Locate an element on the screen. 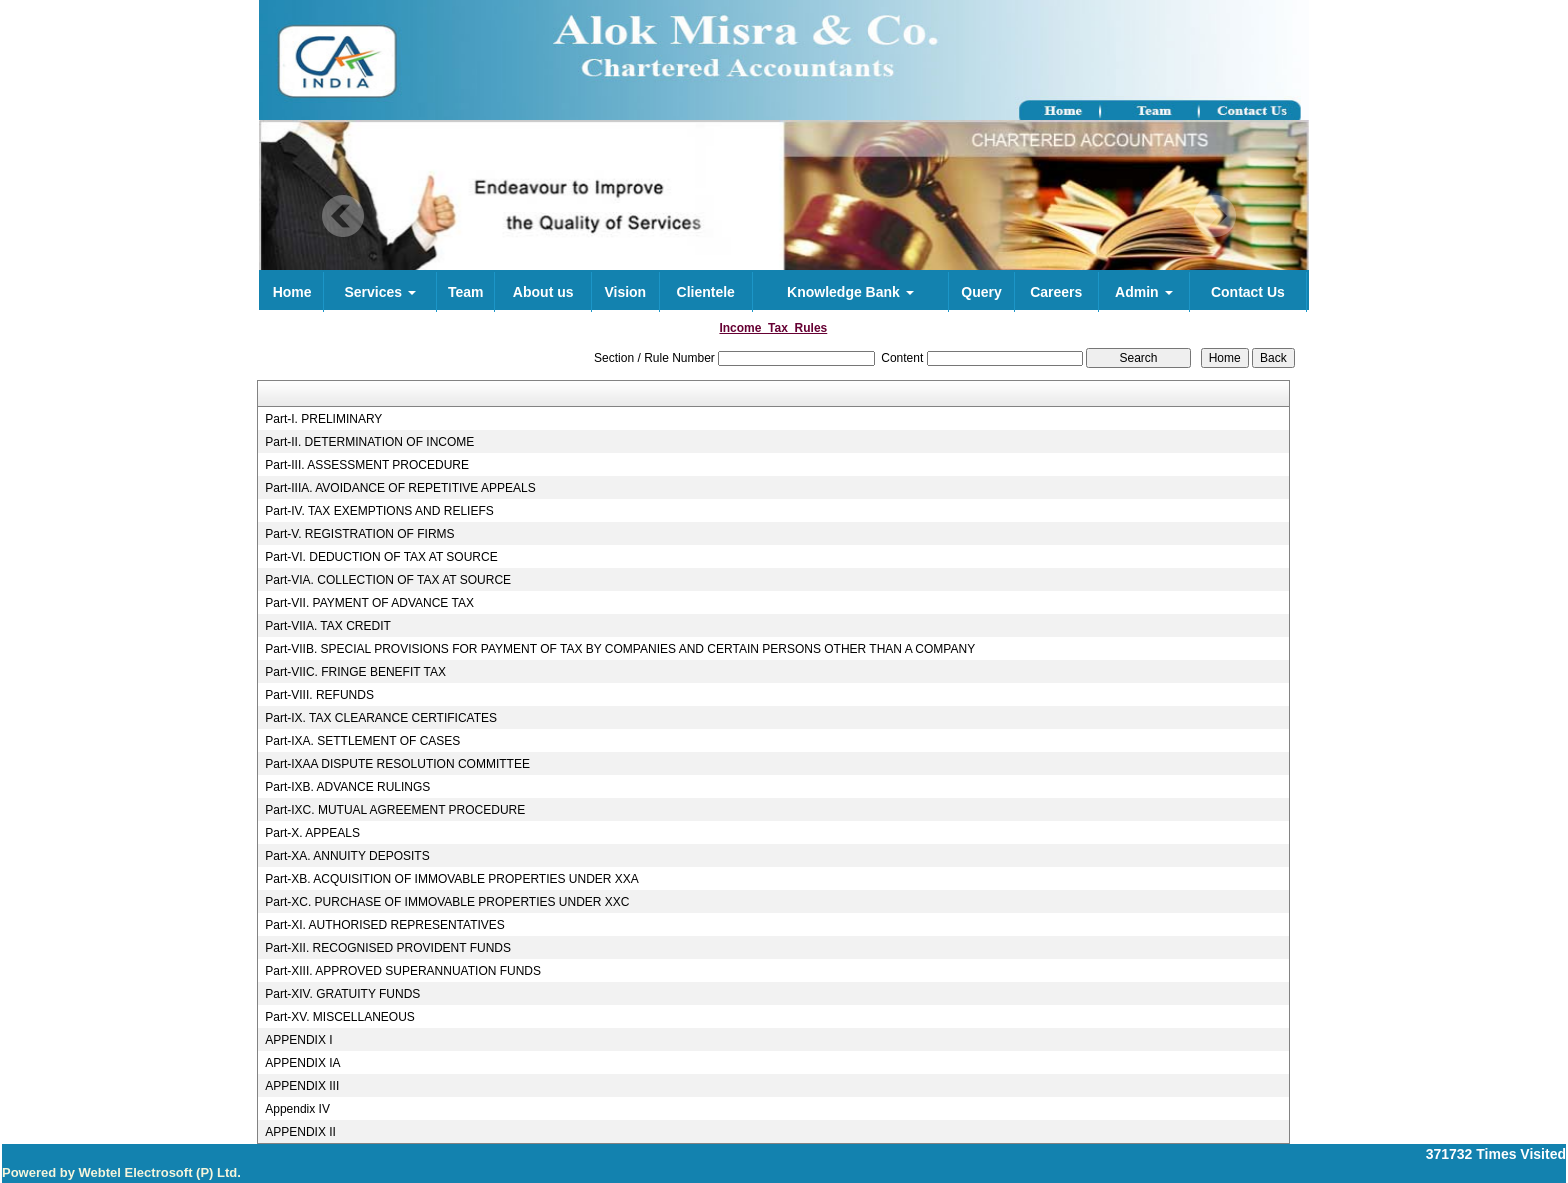  Home is located at coordinates (292, 292).